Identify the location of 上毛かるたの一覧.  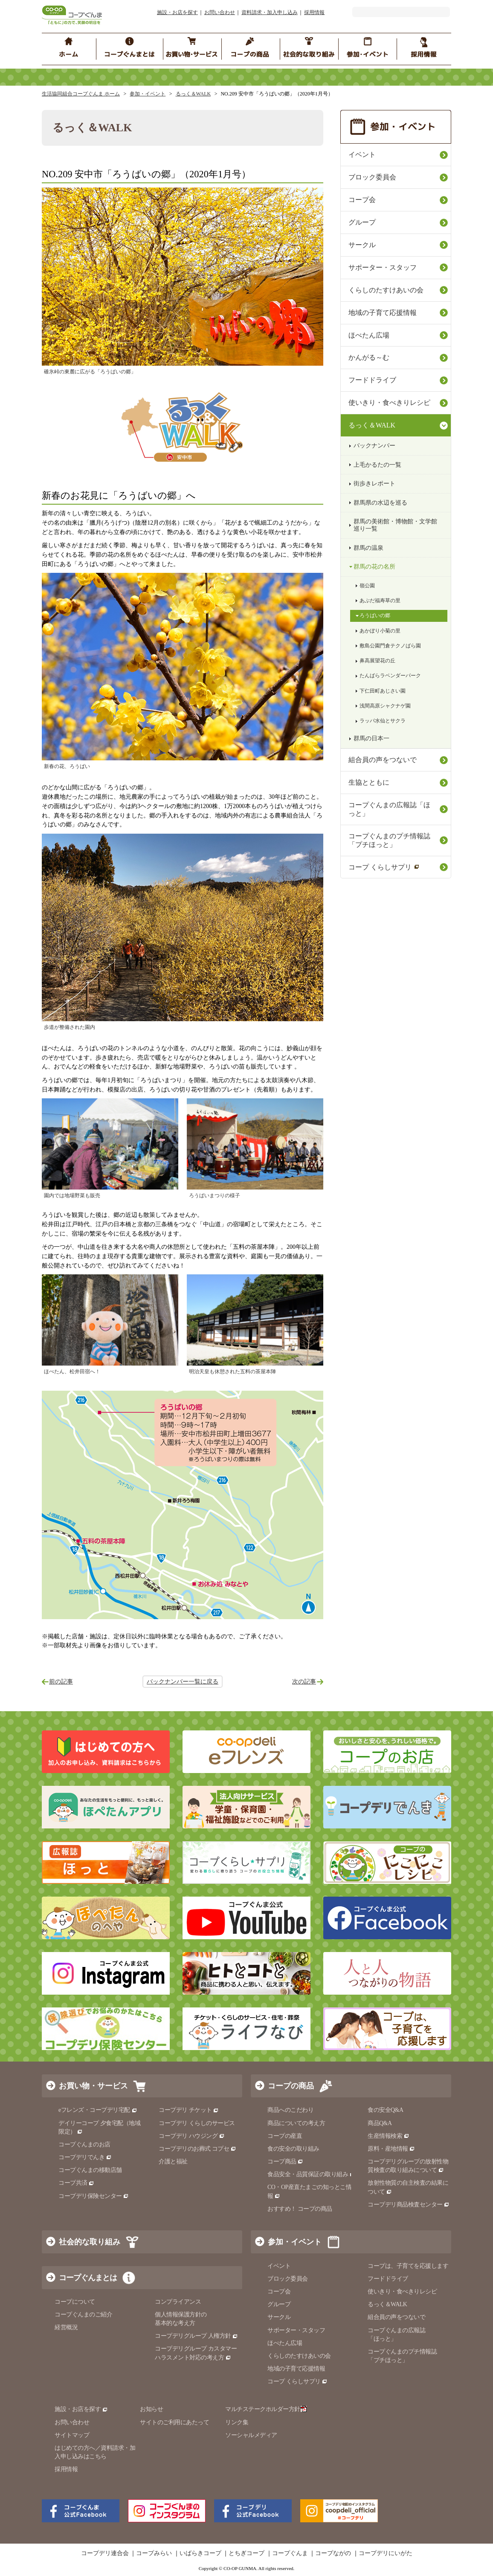
(377, 465).